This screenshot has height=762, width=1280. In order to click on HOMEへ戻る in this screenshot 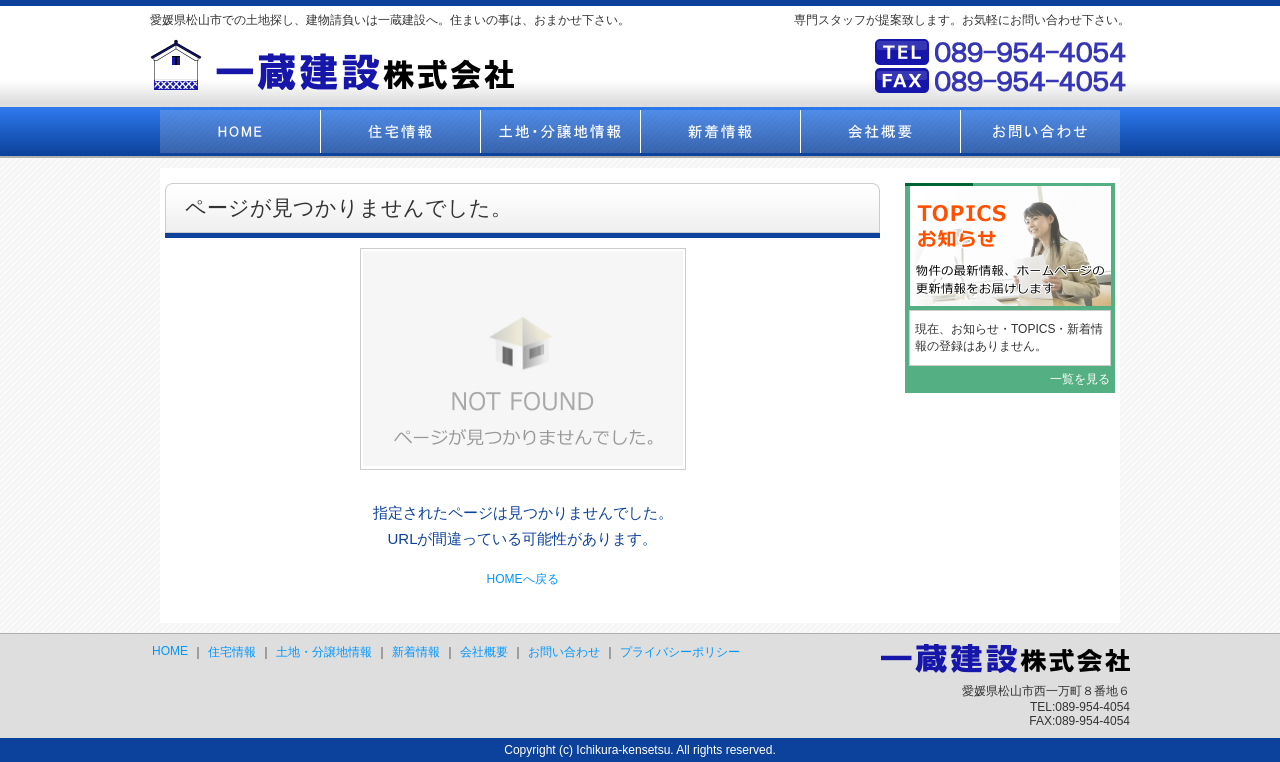, I will do `click(523, 579)`.